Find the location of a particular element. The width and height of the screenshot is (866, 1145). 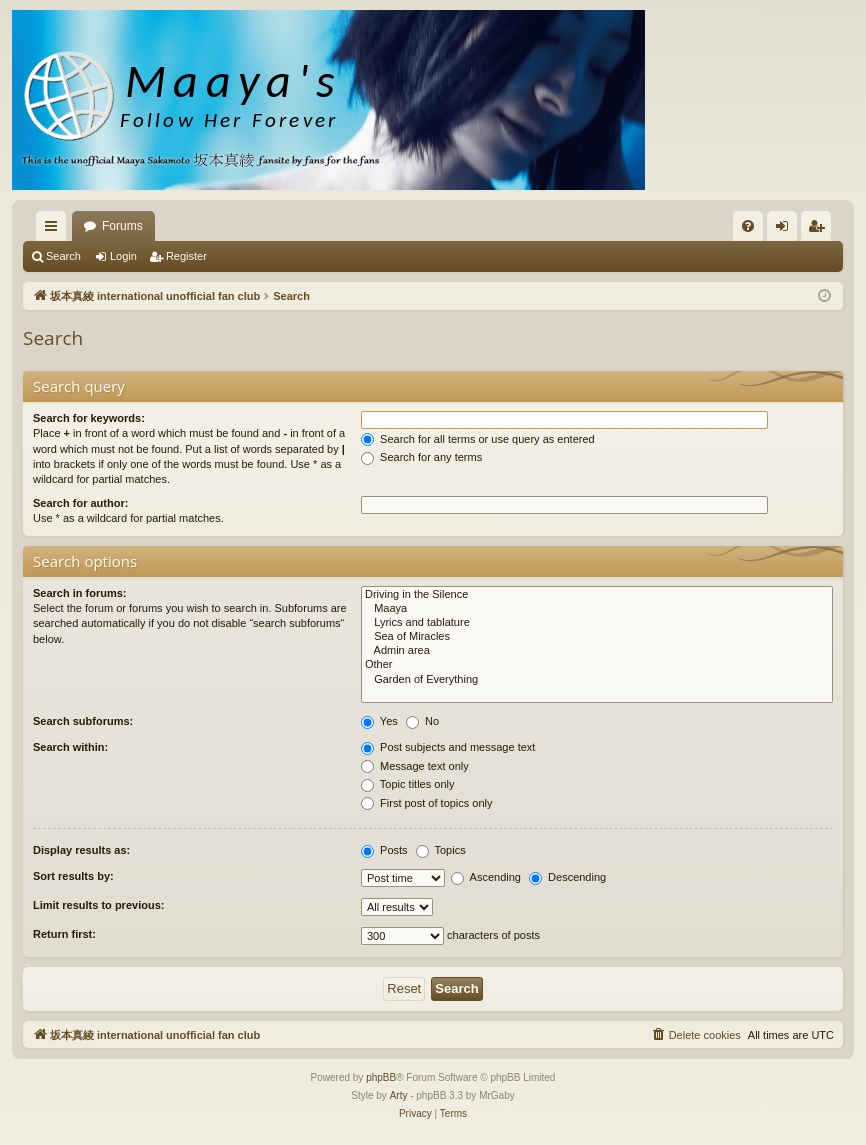

Login is located at coordinates (123, 256).